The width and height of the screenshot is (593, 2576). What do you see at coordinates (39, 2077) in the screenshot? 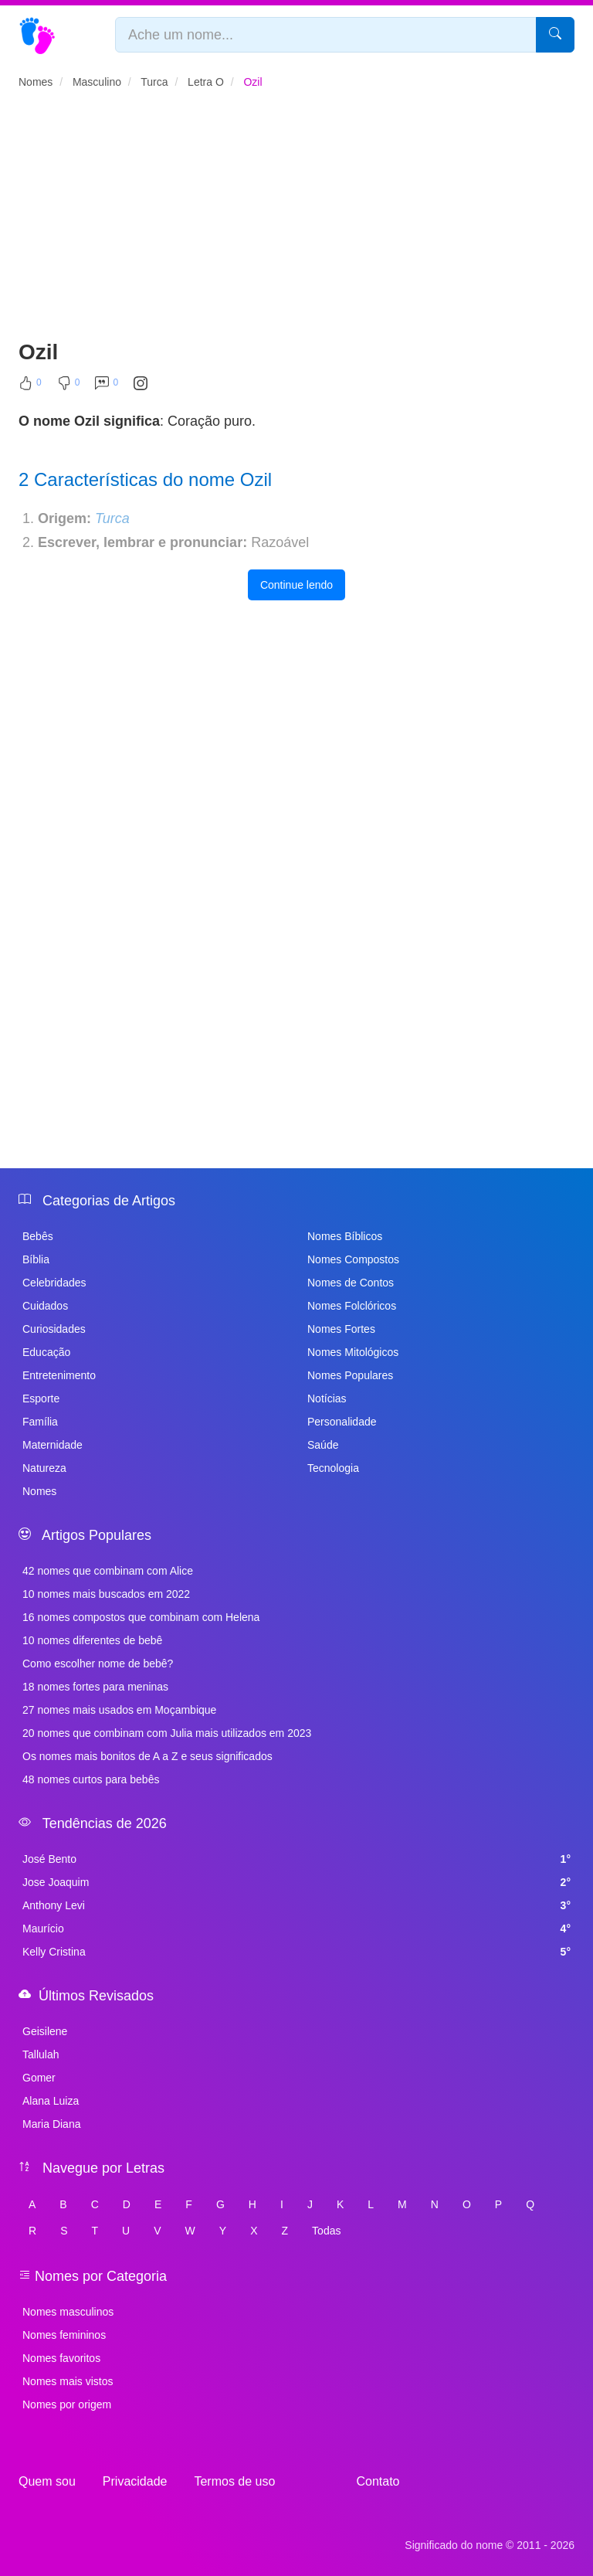
I see `Gomer` at bounding box center [39, 2077].